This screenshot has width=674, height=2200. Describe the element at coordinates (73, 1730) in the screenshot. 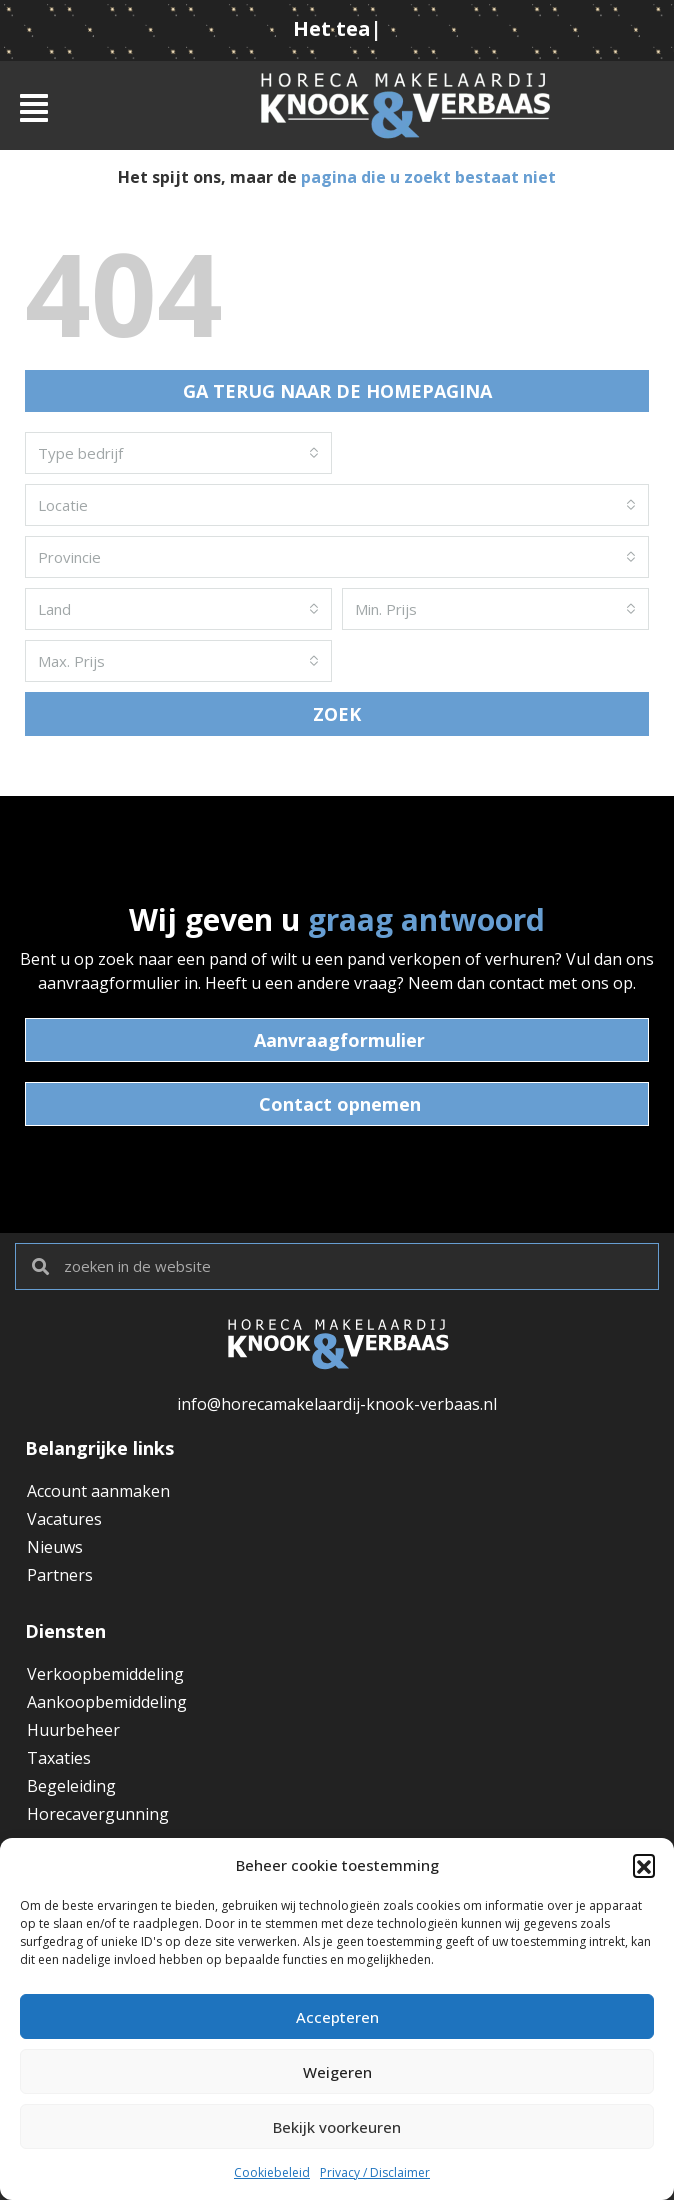

I see `Huurbeheer` at that location.